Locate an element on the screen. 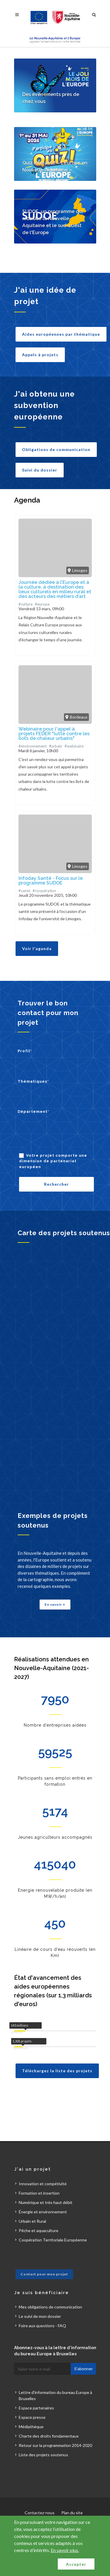 This screenshot has width=110, height=2576. #environnement is located at coordinates (32, 746).